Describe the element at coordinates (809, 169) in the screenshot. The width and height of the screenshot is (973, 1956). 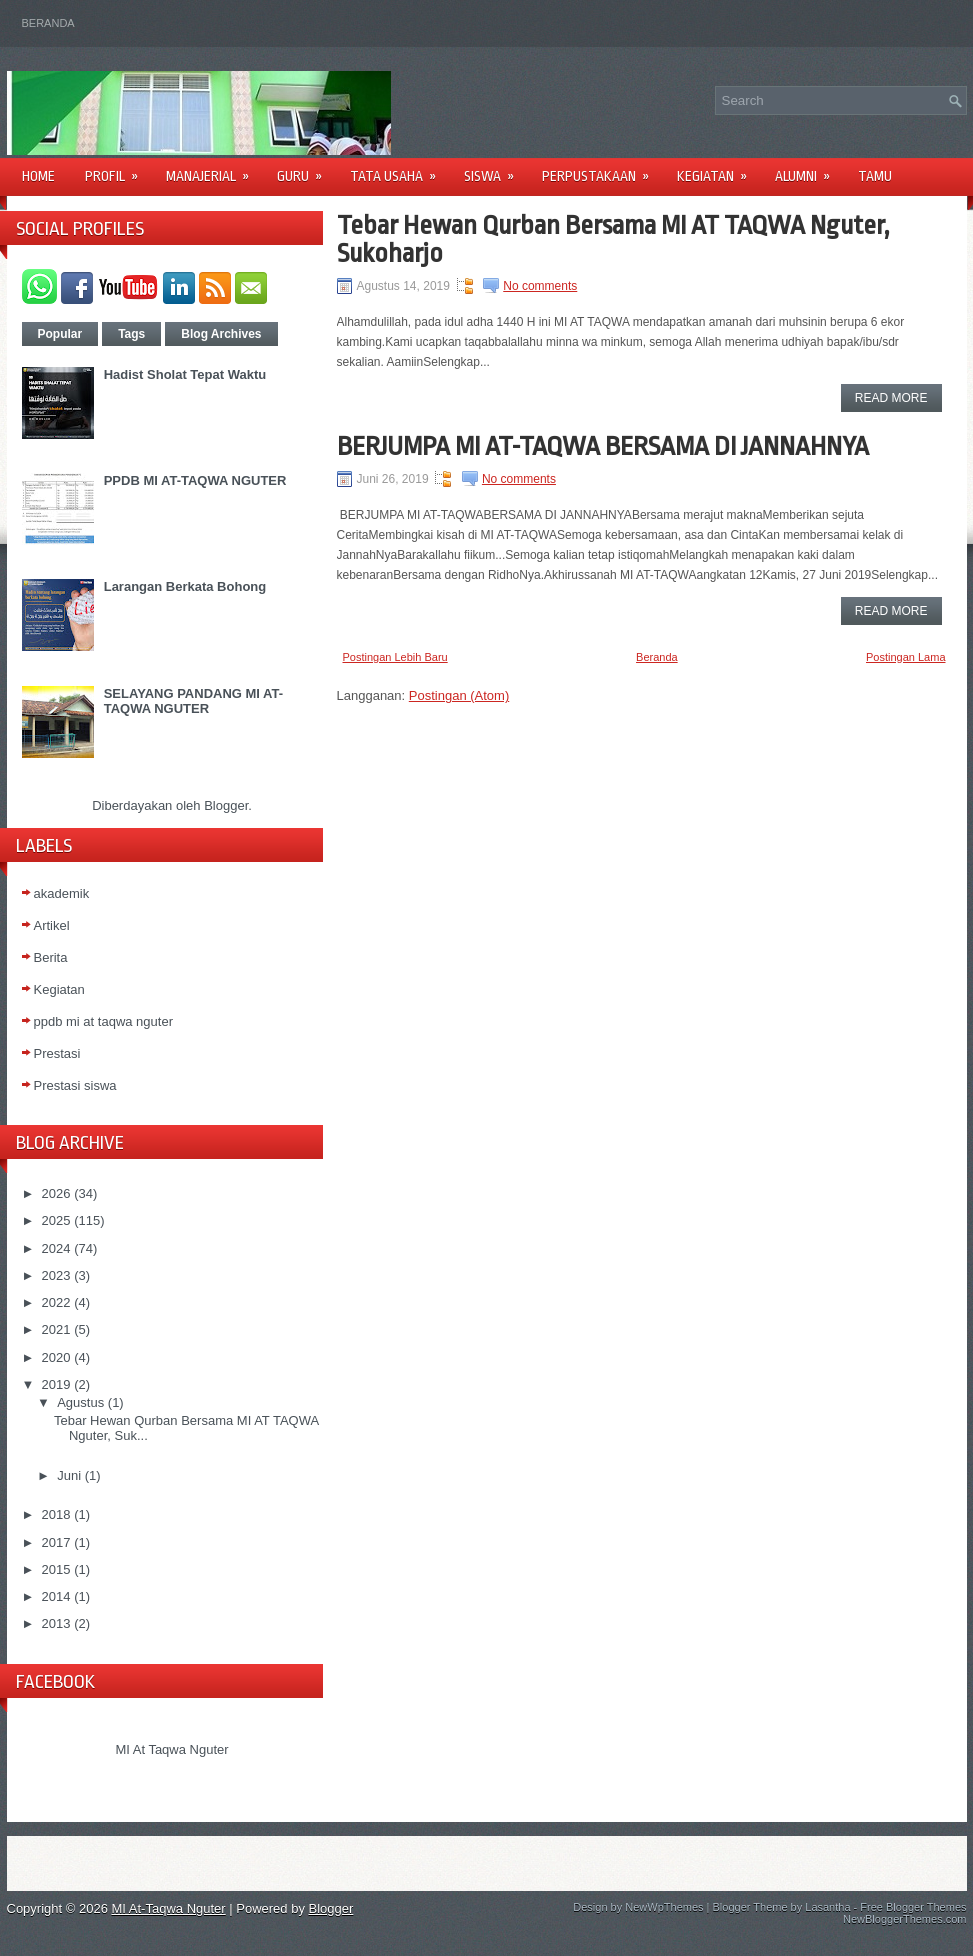
I see `Alumni` at that location.